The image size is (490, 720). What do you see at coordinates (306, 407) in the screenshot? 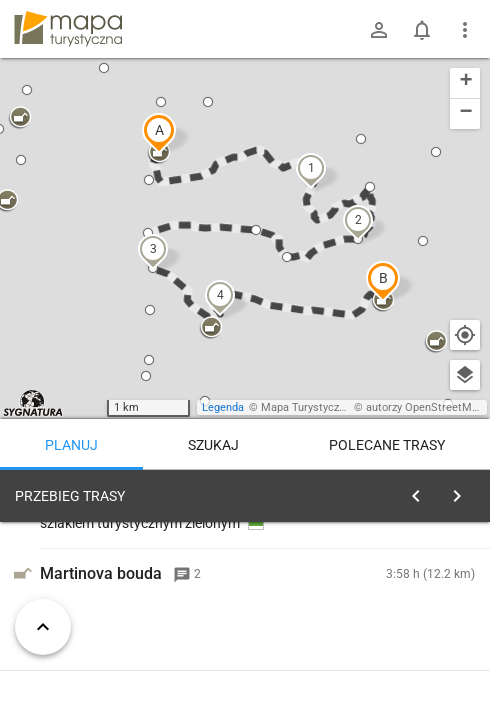
I see `Mapa Turystyczna` at bounding box center [306, 407].